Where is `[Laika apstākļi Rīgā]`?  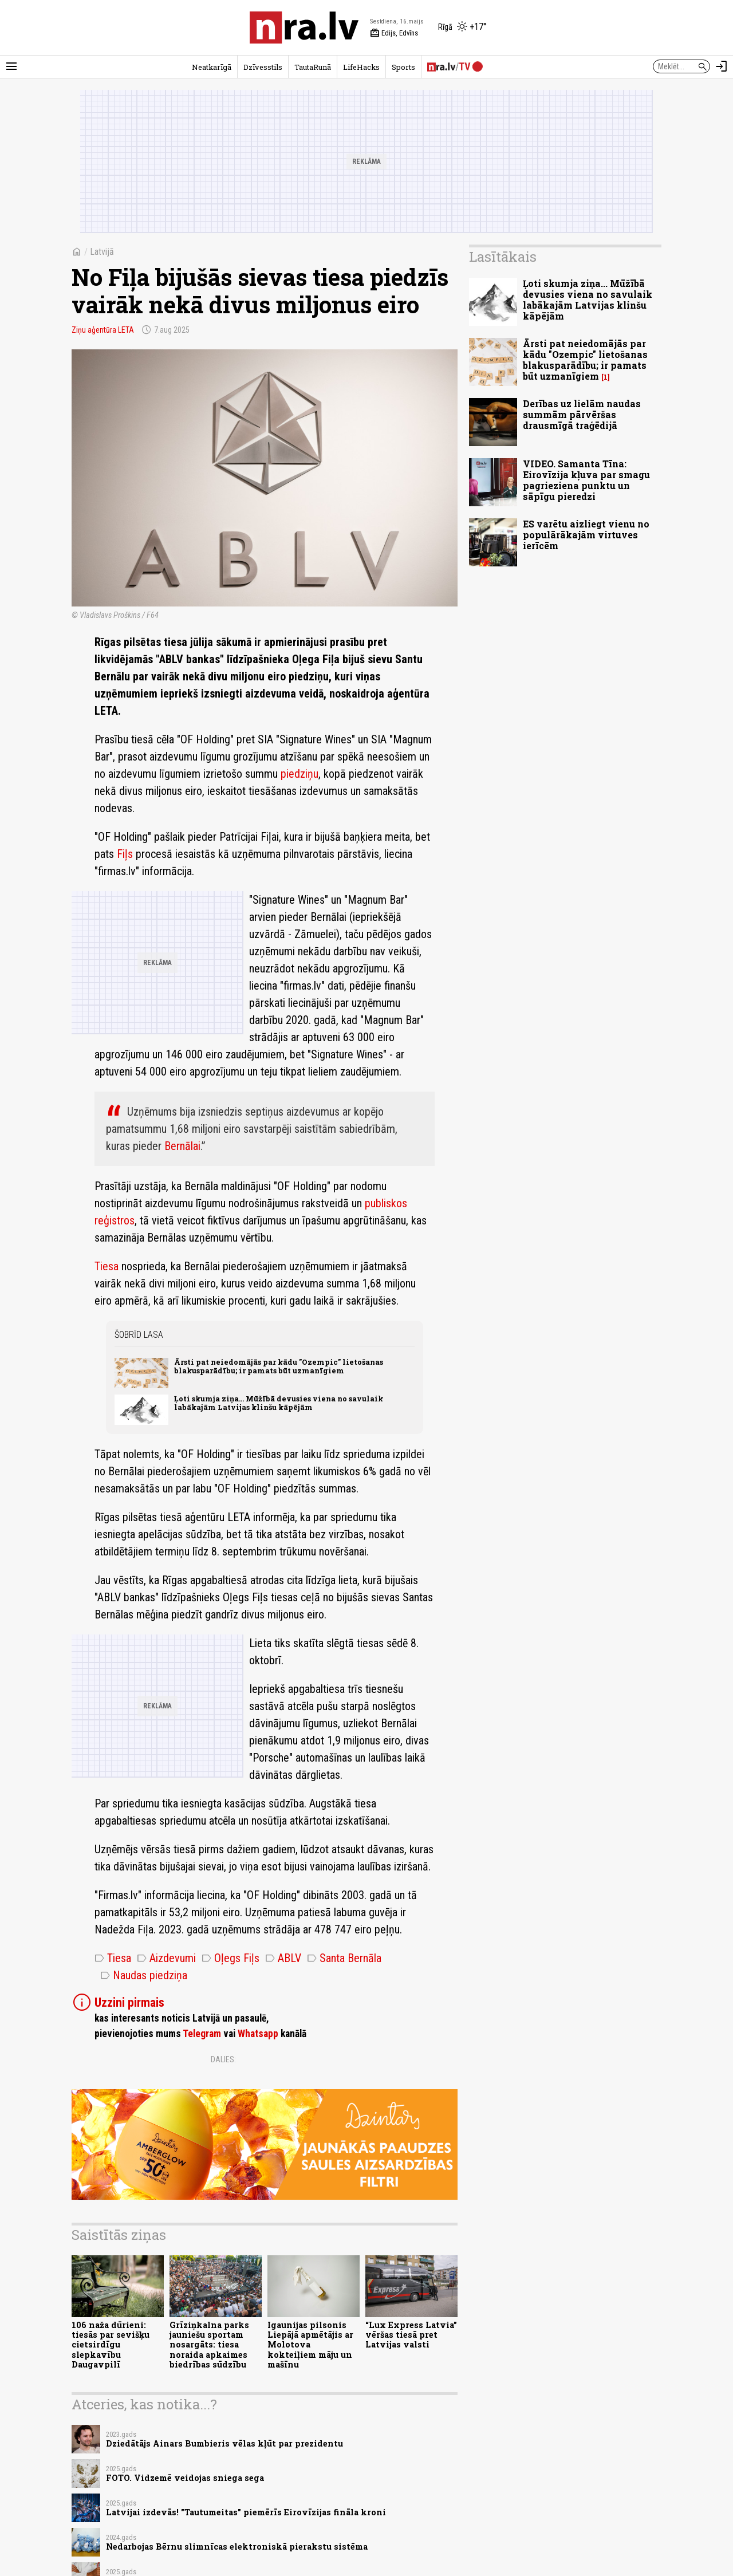
[Laika apstākļi Rīgā] is located at coordinates (462, 27).